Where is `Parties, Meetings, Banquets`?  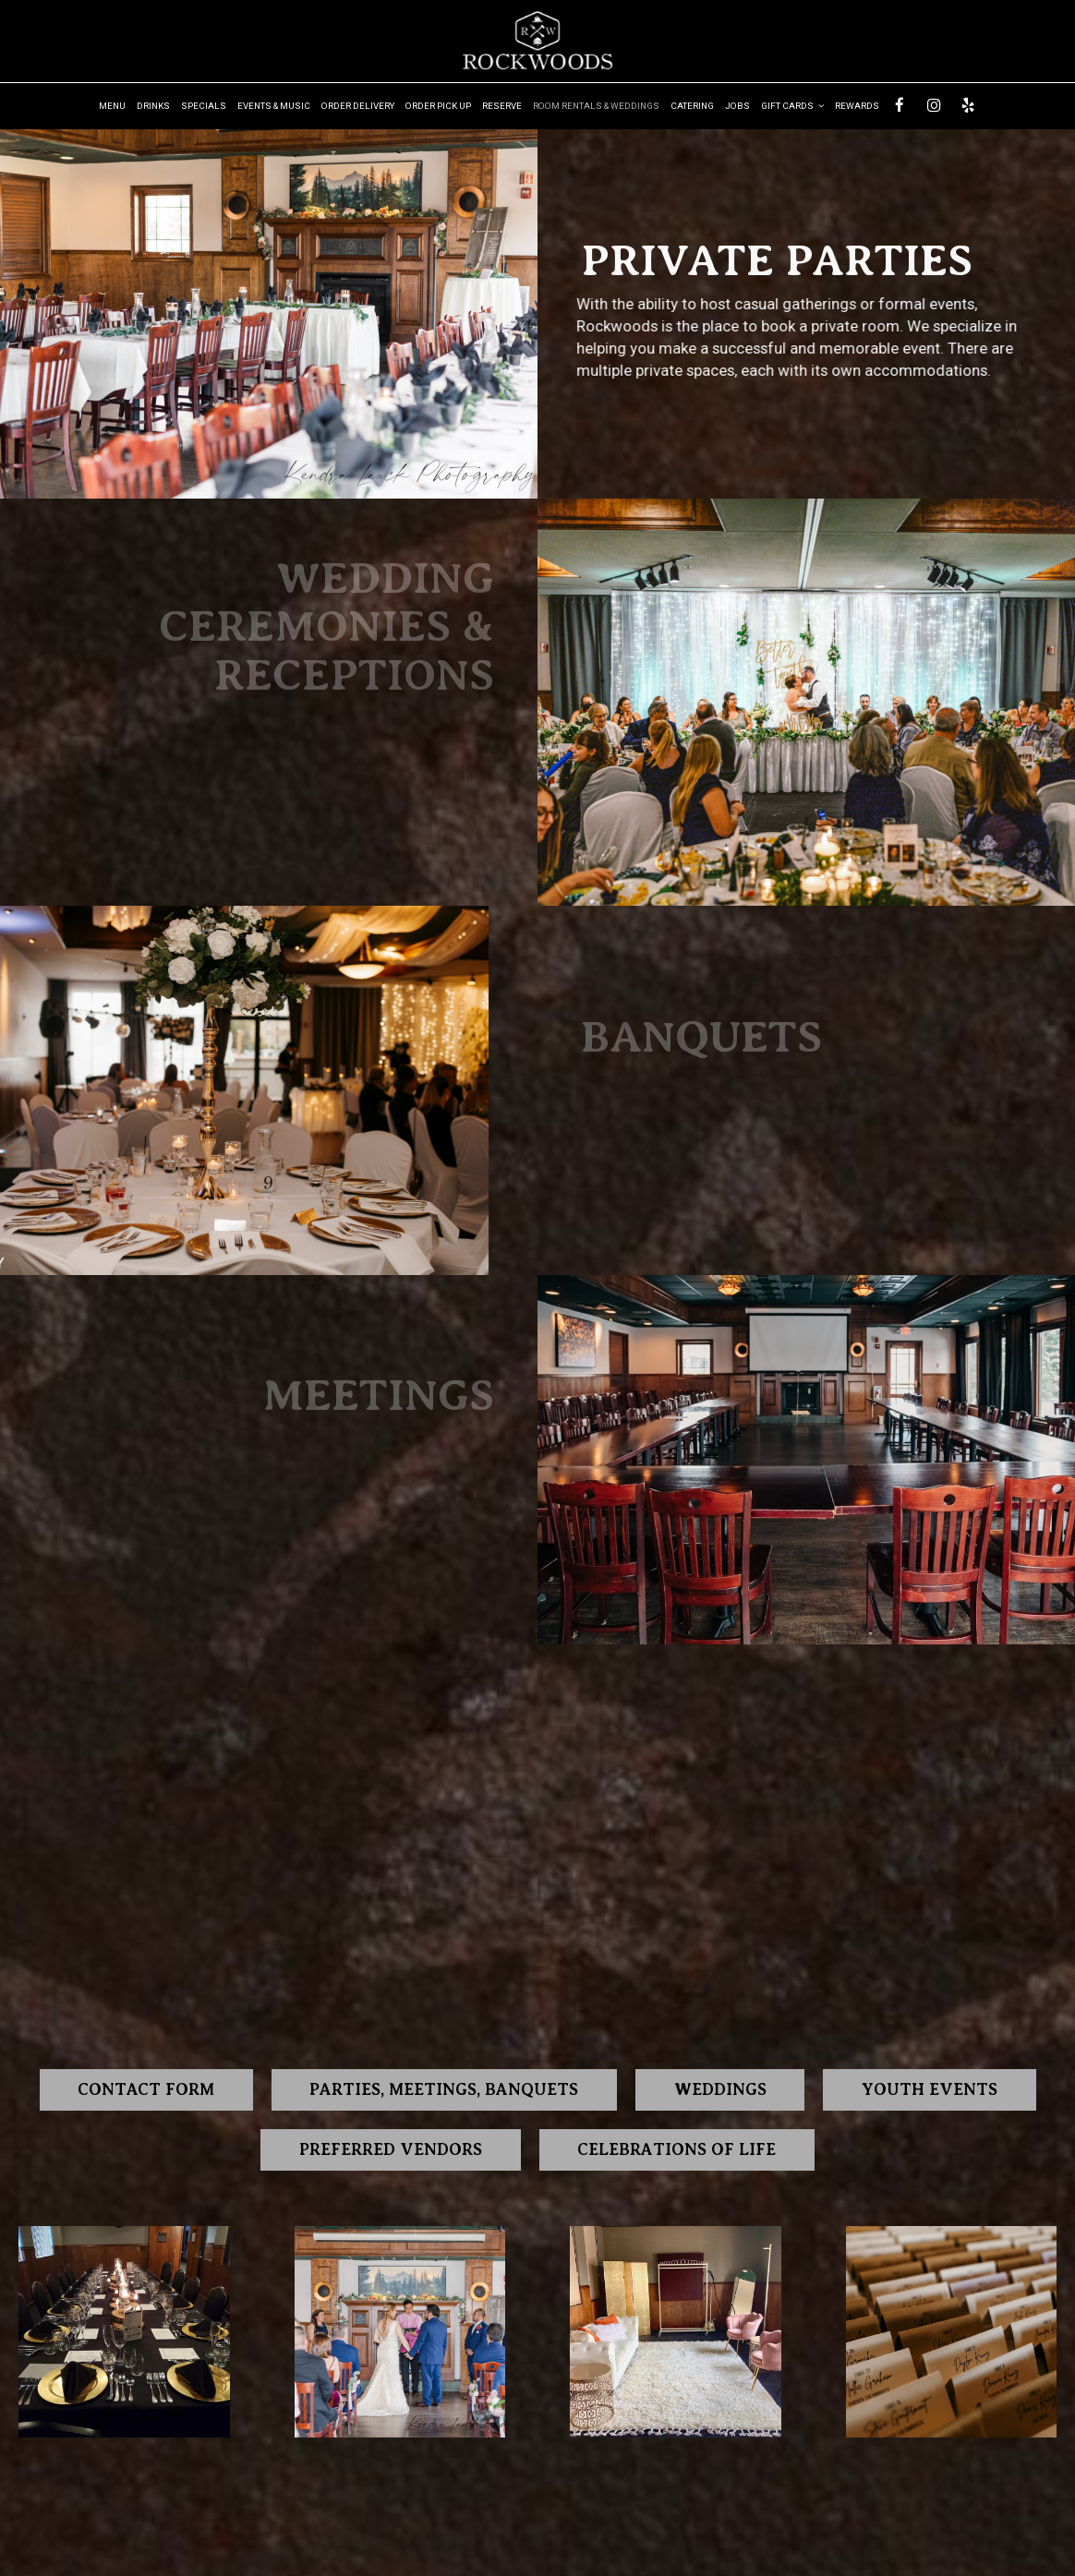 Parties, Meetings, Banquets is located at coordinates (443, 2089).